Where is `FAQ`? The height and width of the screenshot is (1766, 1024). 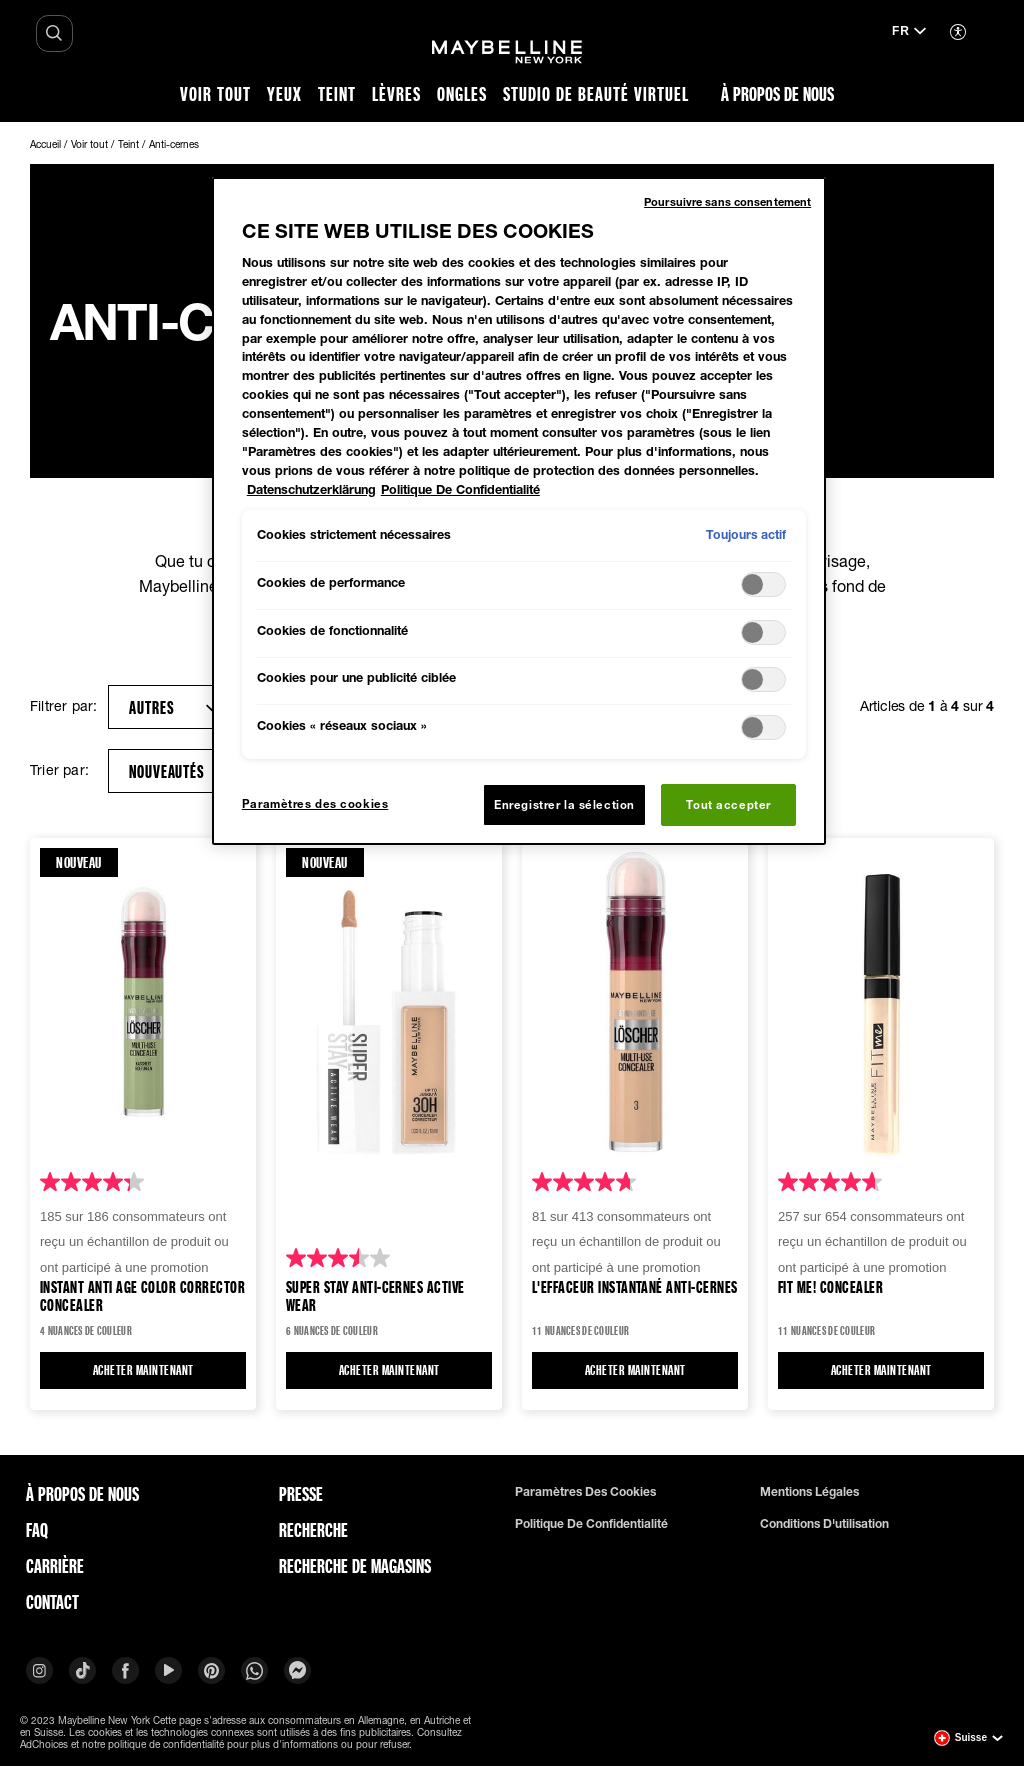
FAQ is located at coordinates (37, 1530).